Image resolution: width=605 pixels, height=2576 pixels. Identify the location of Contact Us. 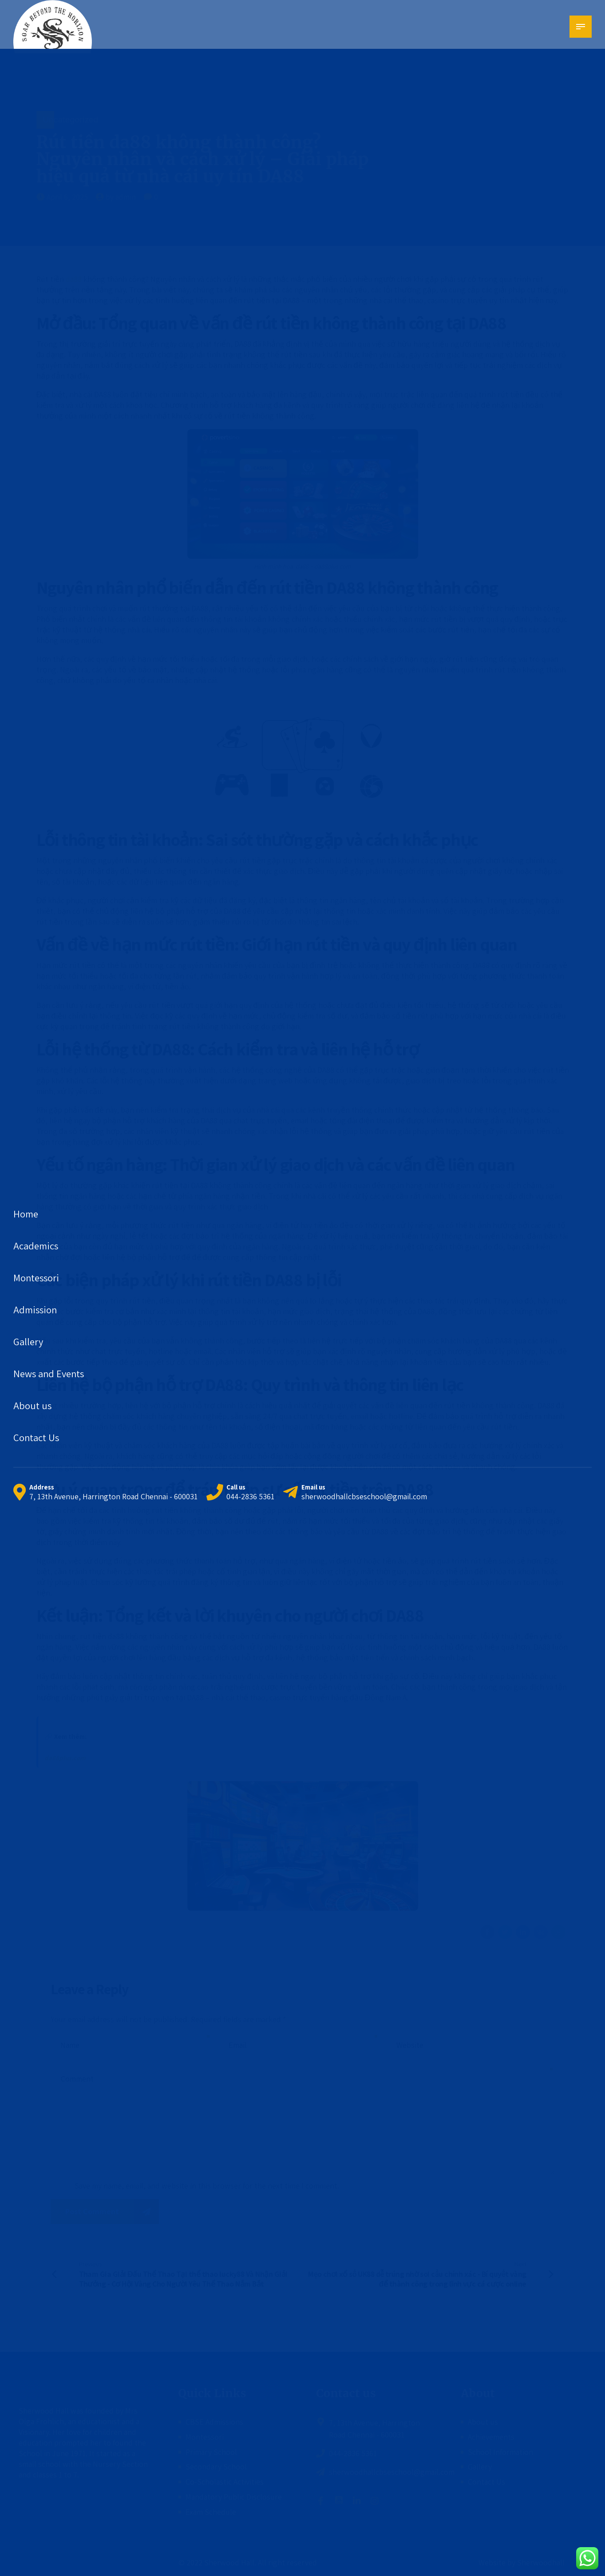
(486, 2482).